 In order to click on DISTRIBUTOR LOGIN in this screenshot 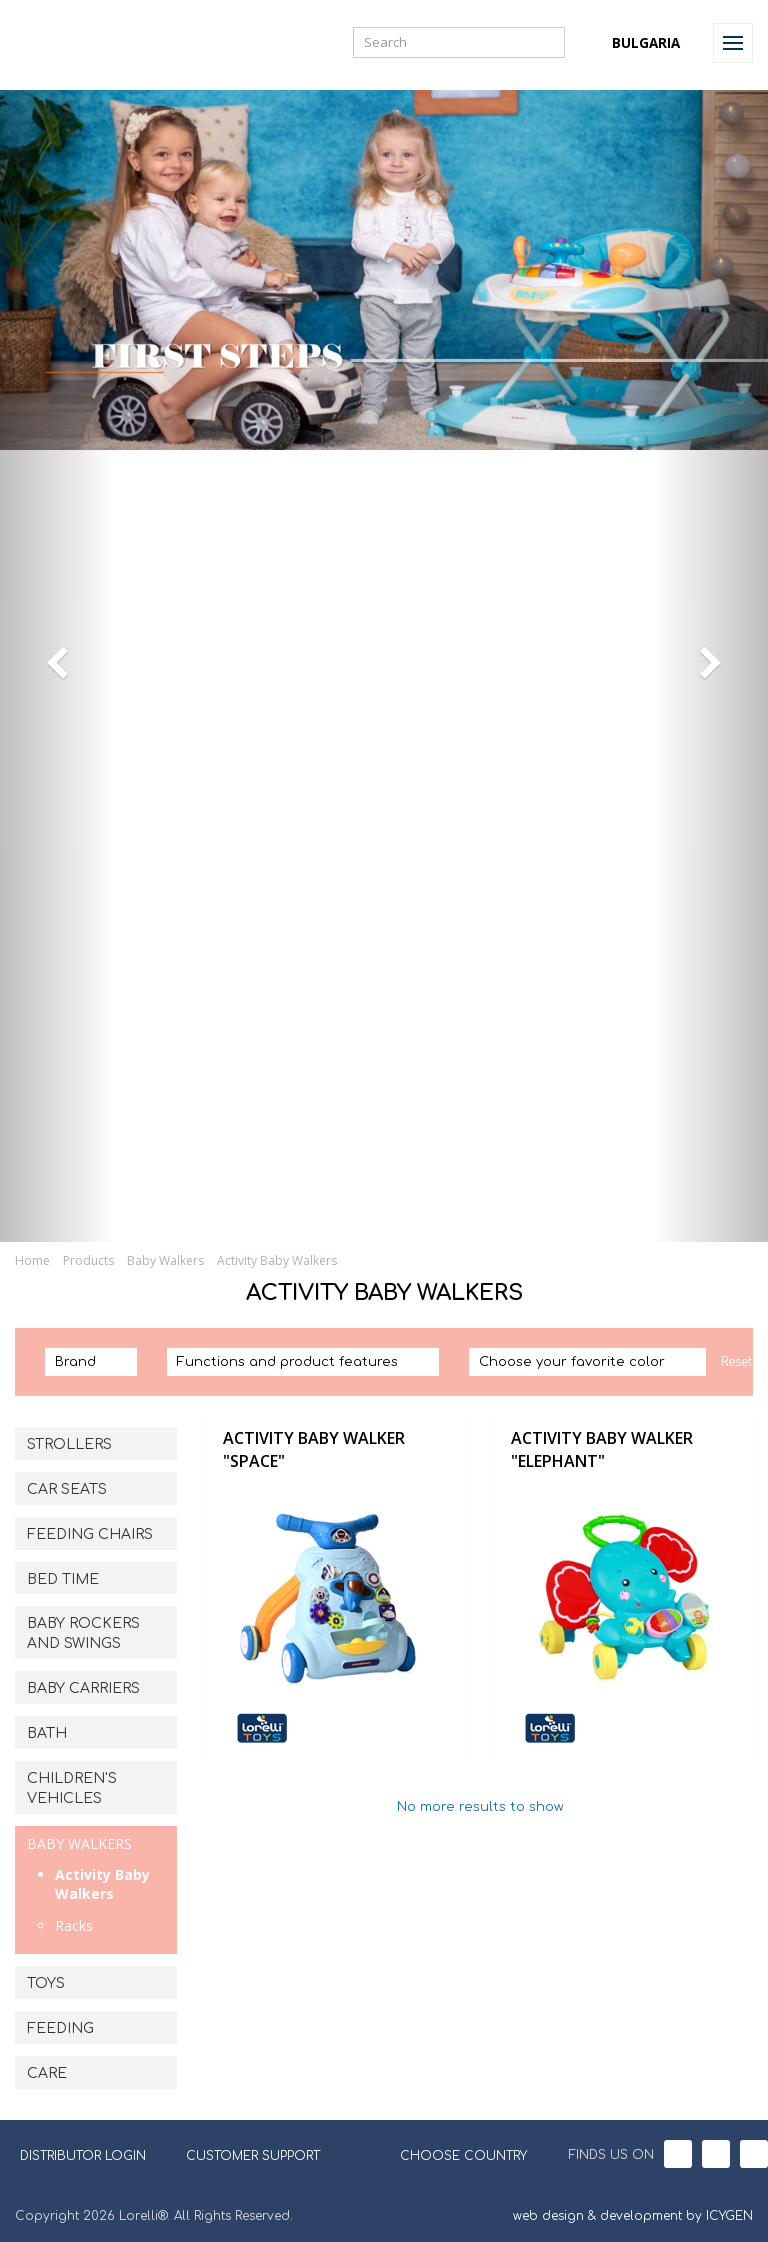, I will do `click(83, 2156)`.